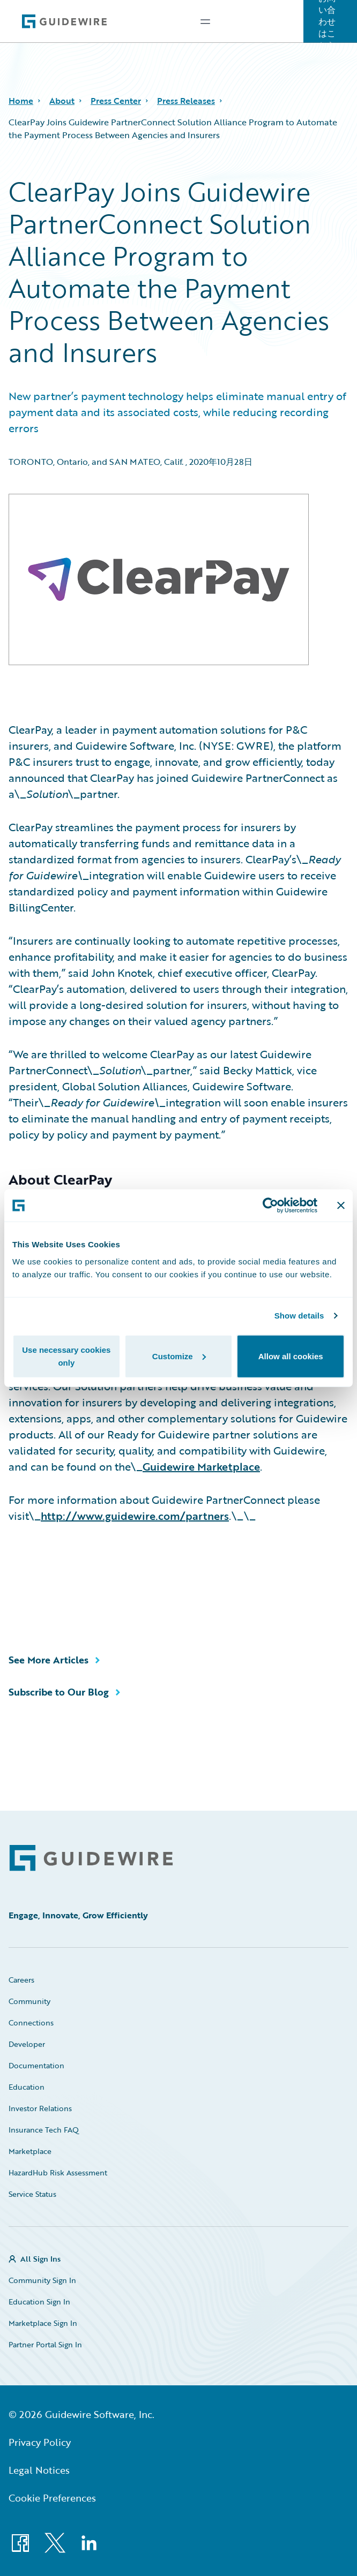  I want to click on Careers, so click(21, 1979).